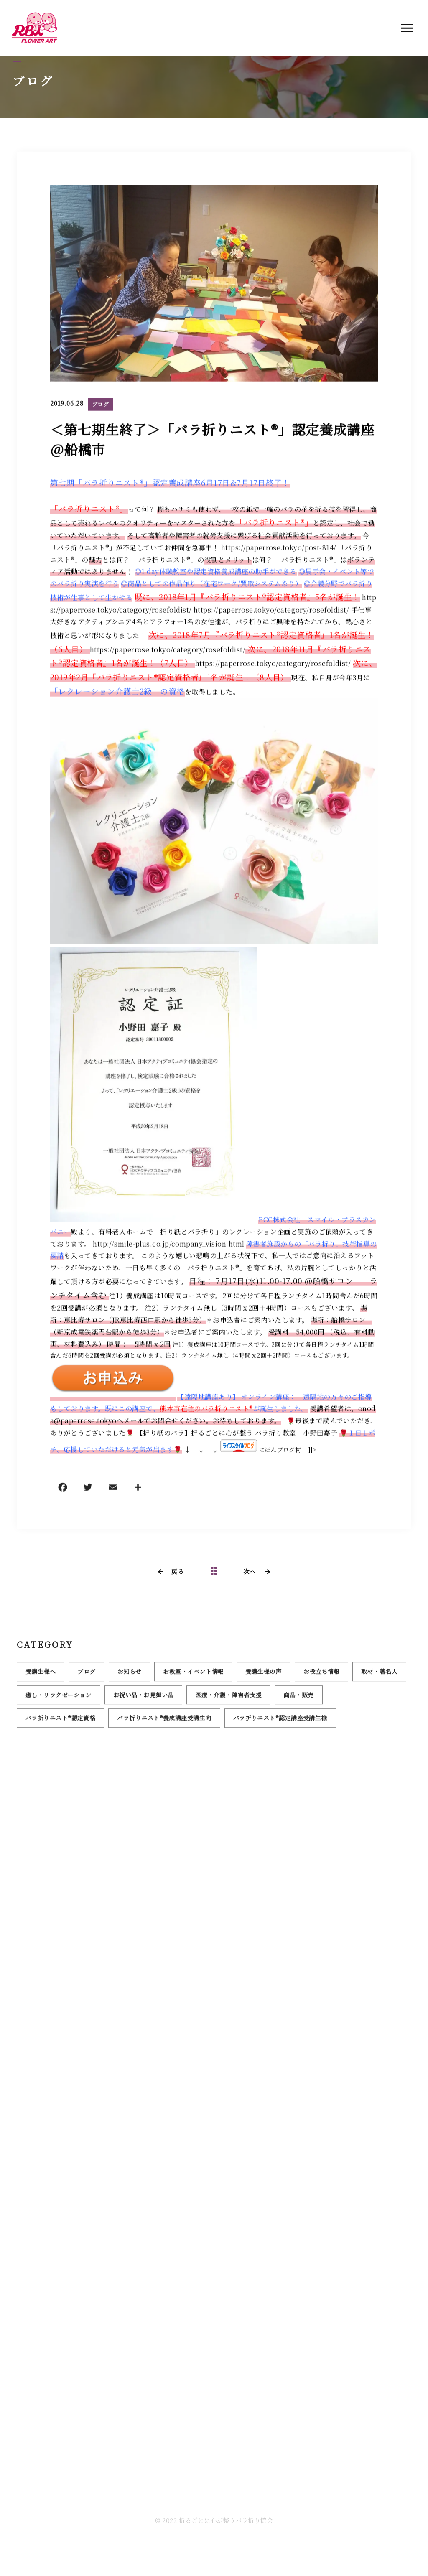 The image size is (428, 2576). I want to click on バラ折りニスト®認定講座受講生様, so click(280, 1723).